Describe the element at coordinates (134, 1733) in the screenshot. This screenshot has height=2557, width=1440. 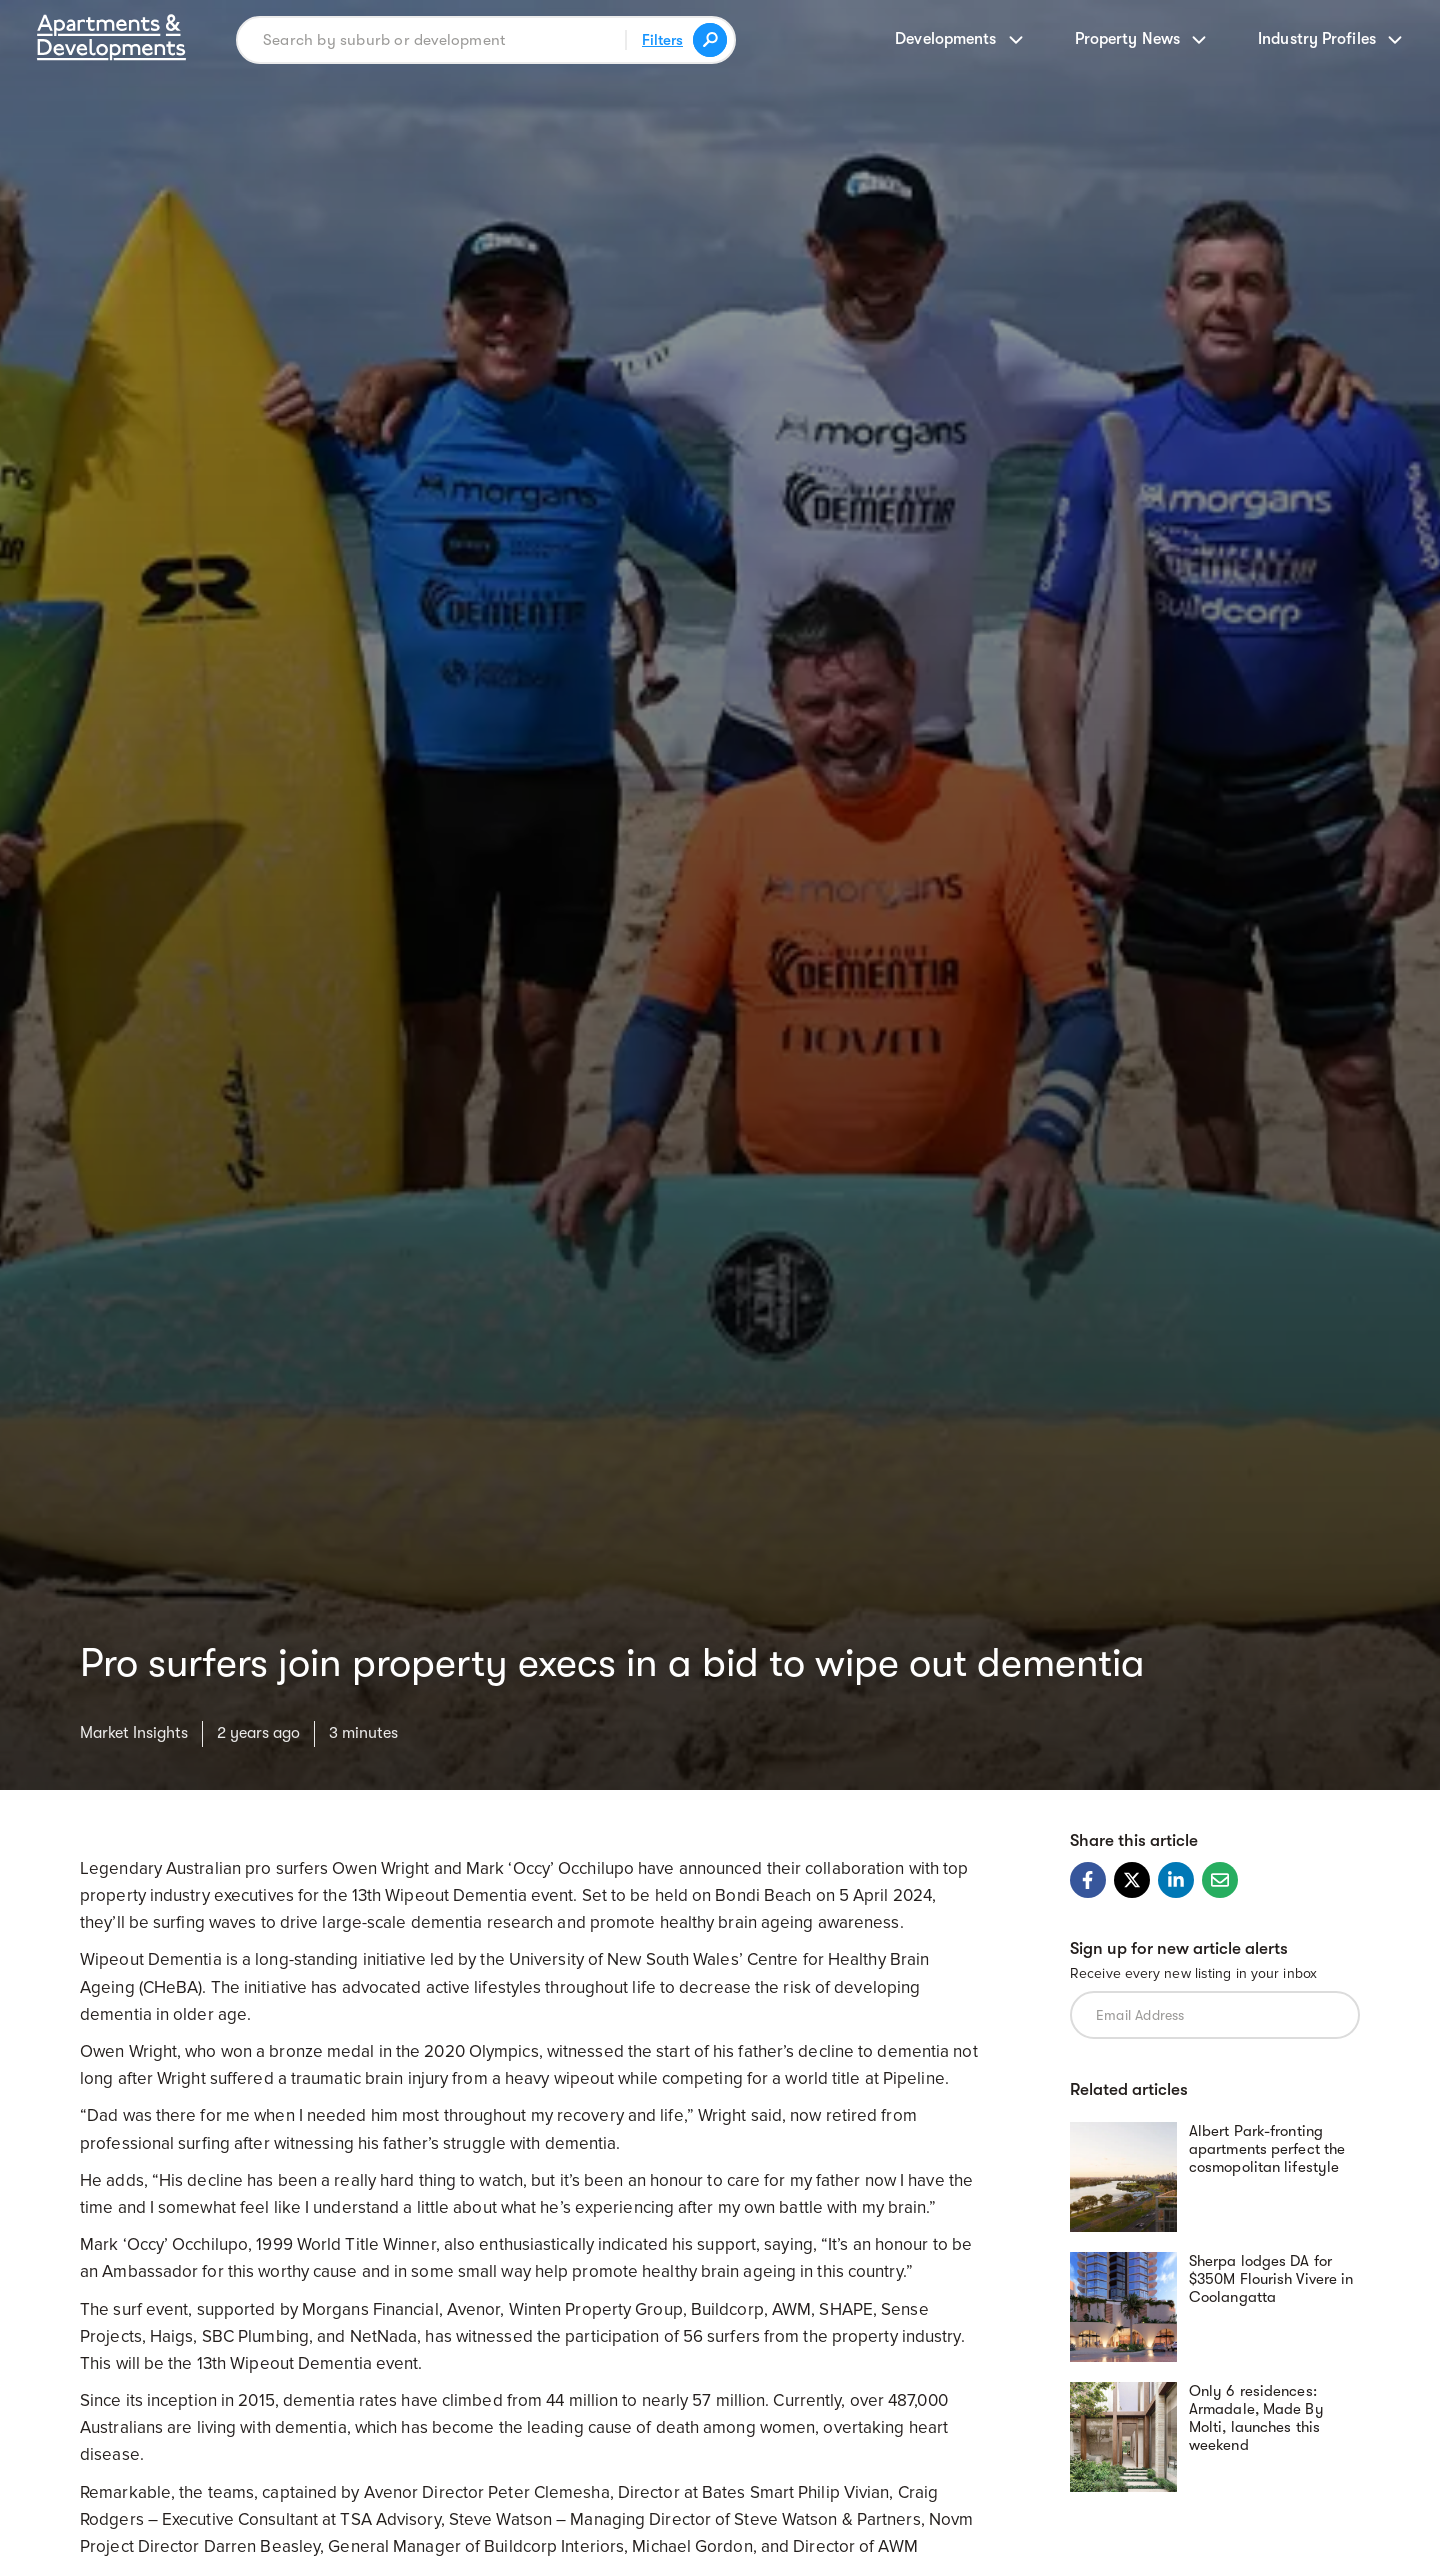
I see `Market Insights` at that location.